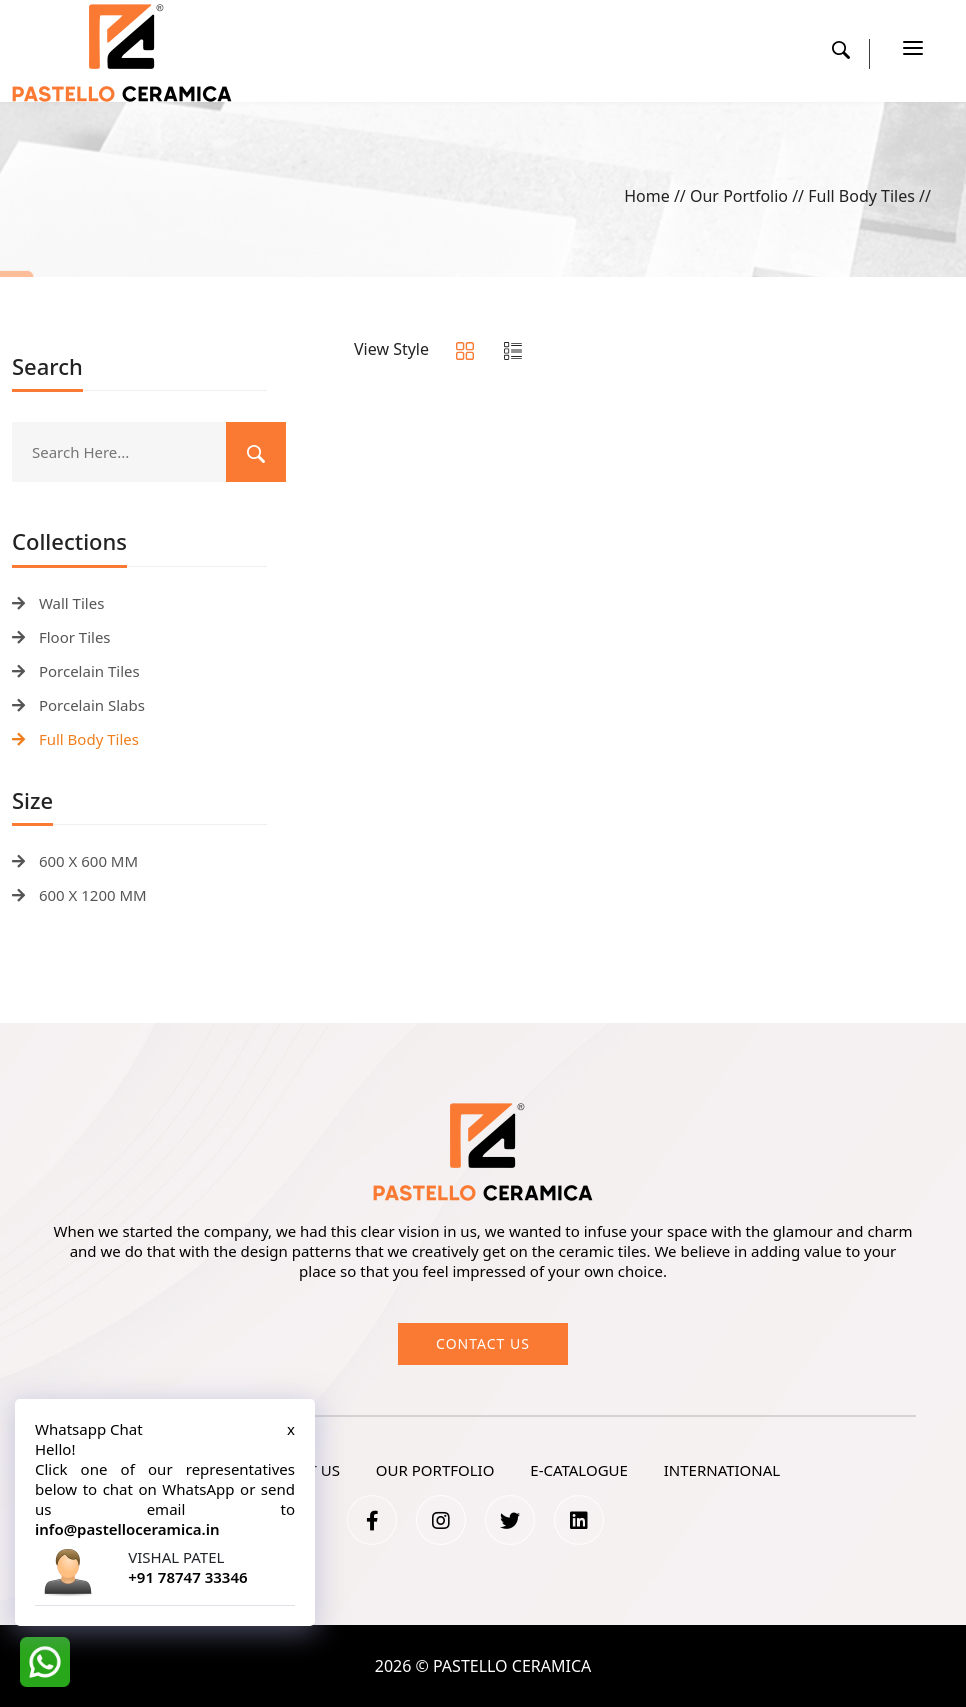 The image size is (966, 1707). Describe the element at coordinates (869, 196) in the screenshot. I see `Full Body Tiles //` at that location.